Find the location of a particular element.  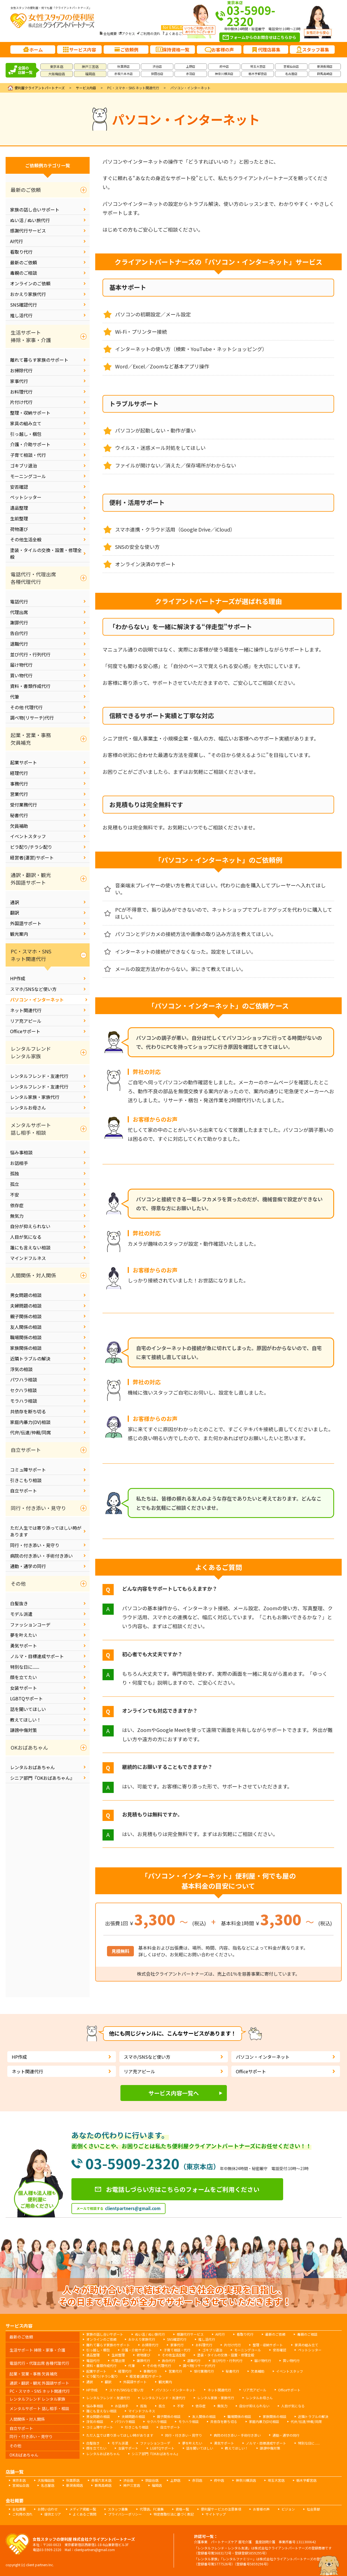

ぬい活 / ぬい旅代行 is located at coordinates (30, 220).